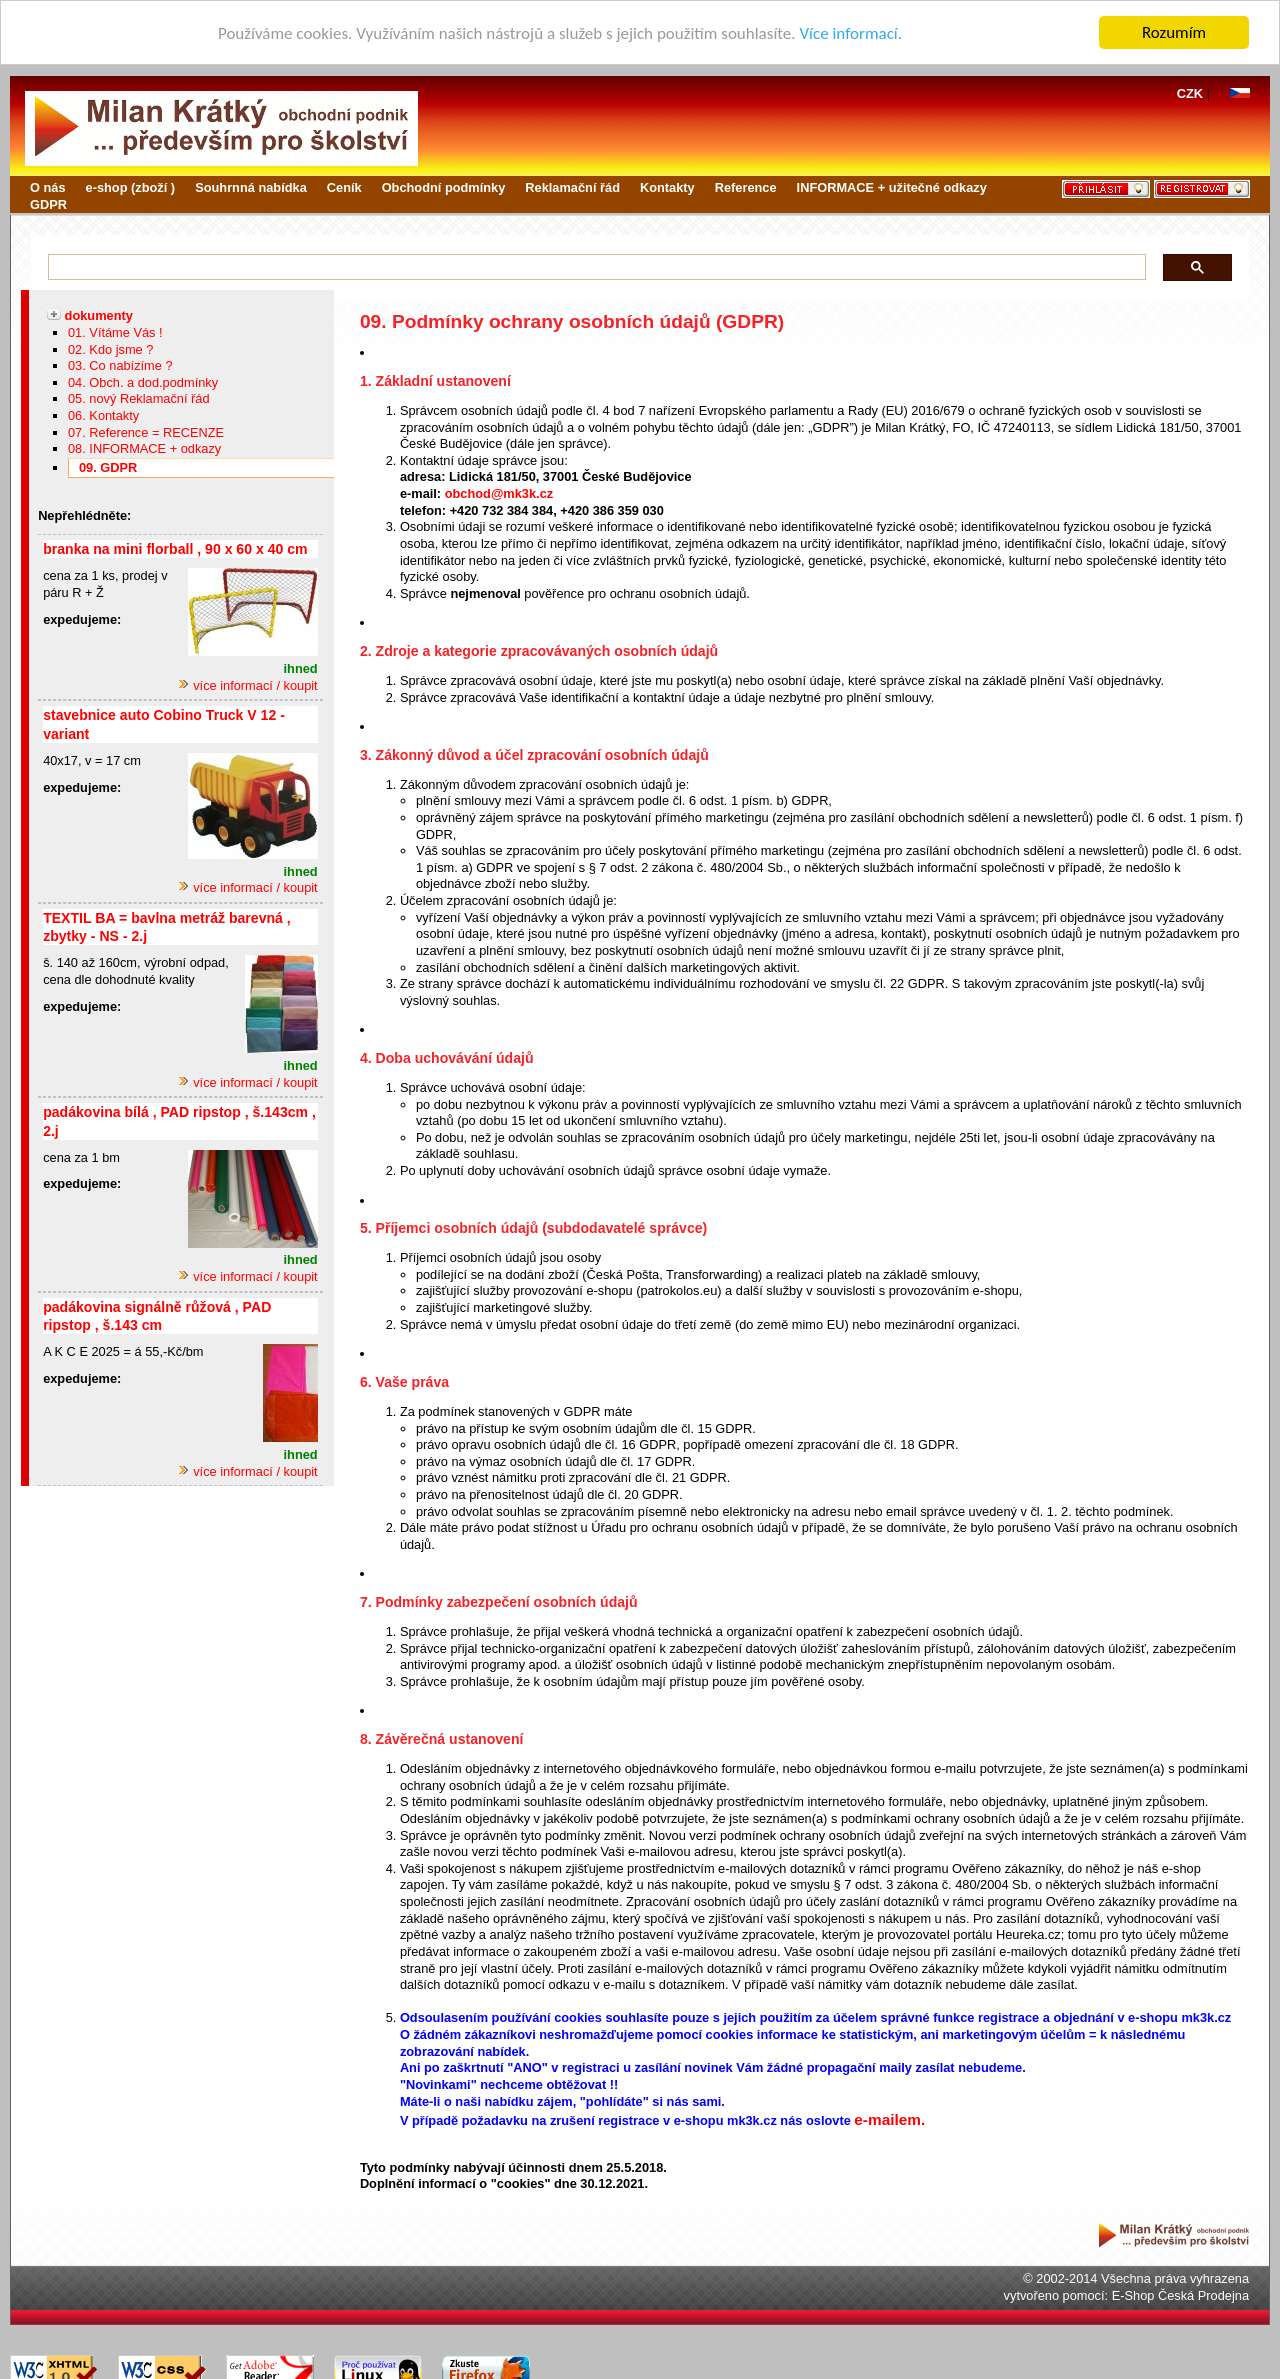  I want to click on 07. Reference = RECENZE, so click(146, 432).